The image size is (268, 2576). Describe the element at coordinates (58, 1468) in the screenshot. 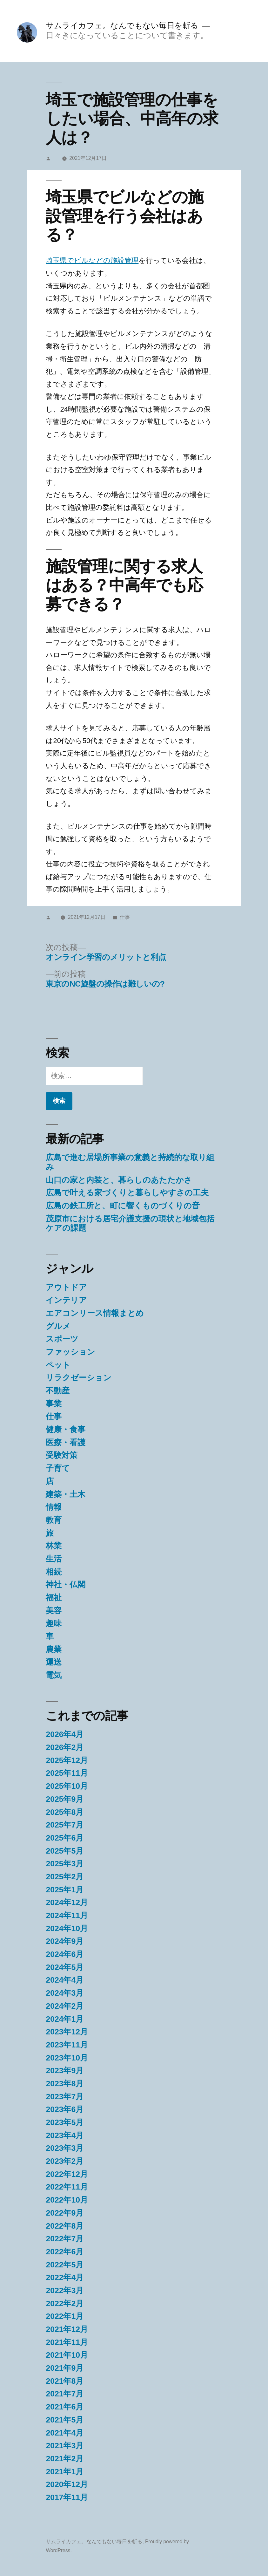

I see `子育て` at that location.